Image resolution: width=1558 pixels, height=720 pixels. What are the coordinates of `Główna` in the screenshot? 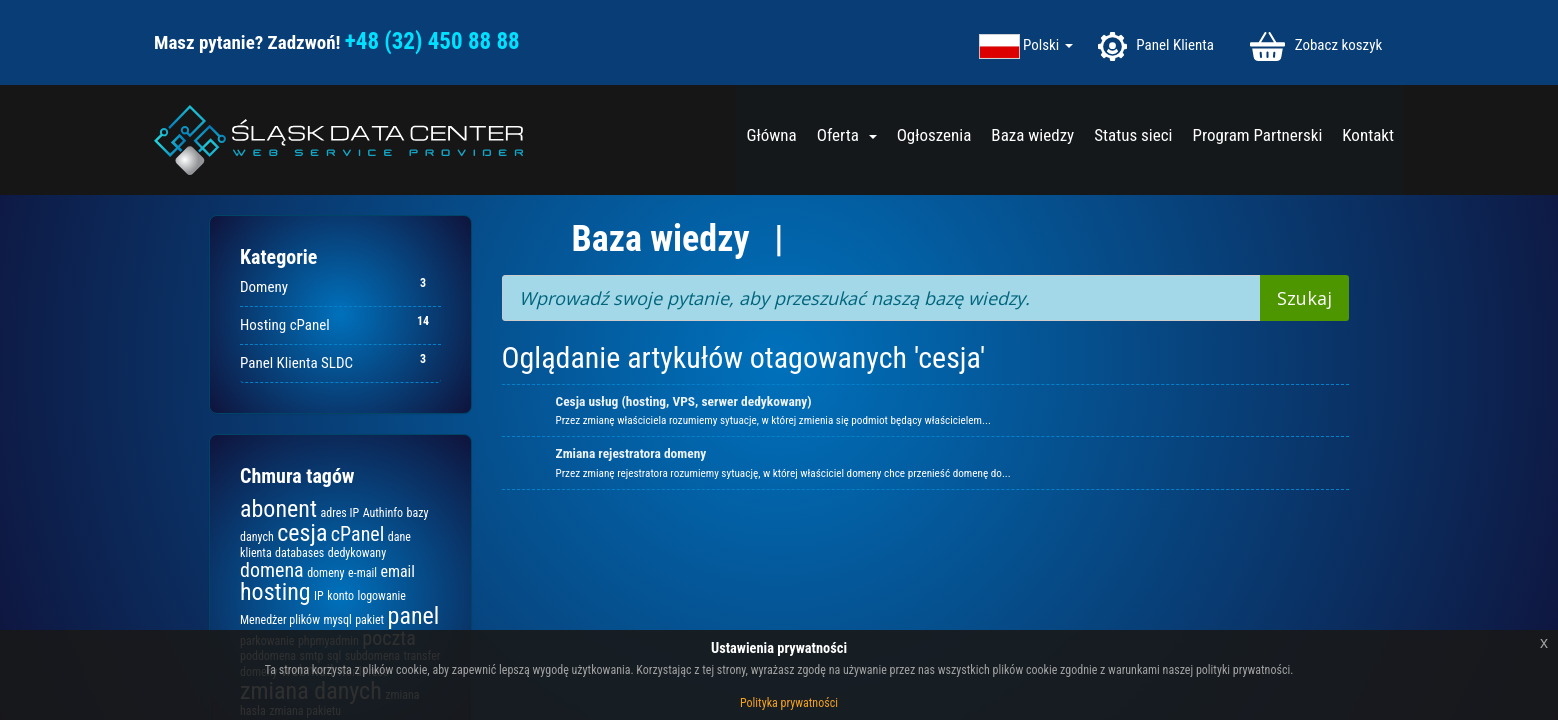 It's located at (771, 135).